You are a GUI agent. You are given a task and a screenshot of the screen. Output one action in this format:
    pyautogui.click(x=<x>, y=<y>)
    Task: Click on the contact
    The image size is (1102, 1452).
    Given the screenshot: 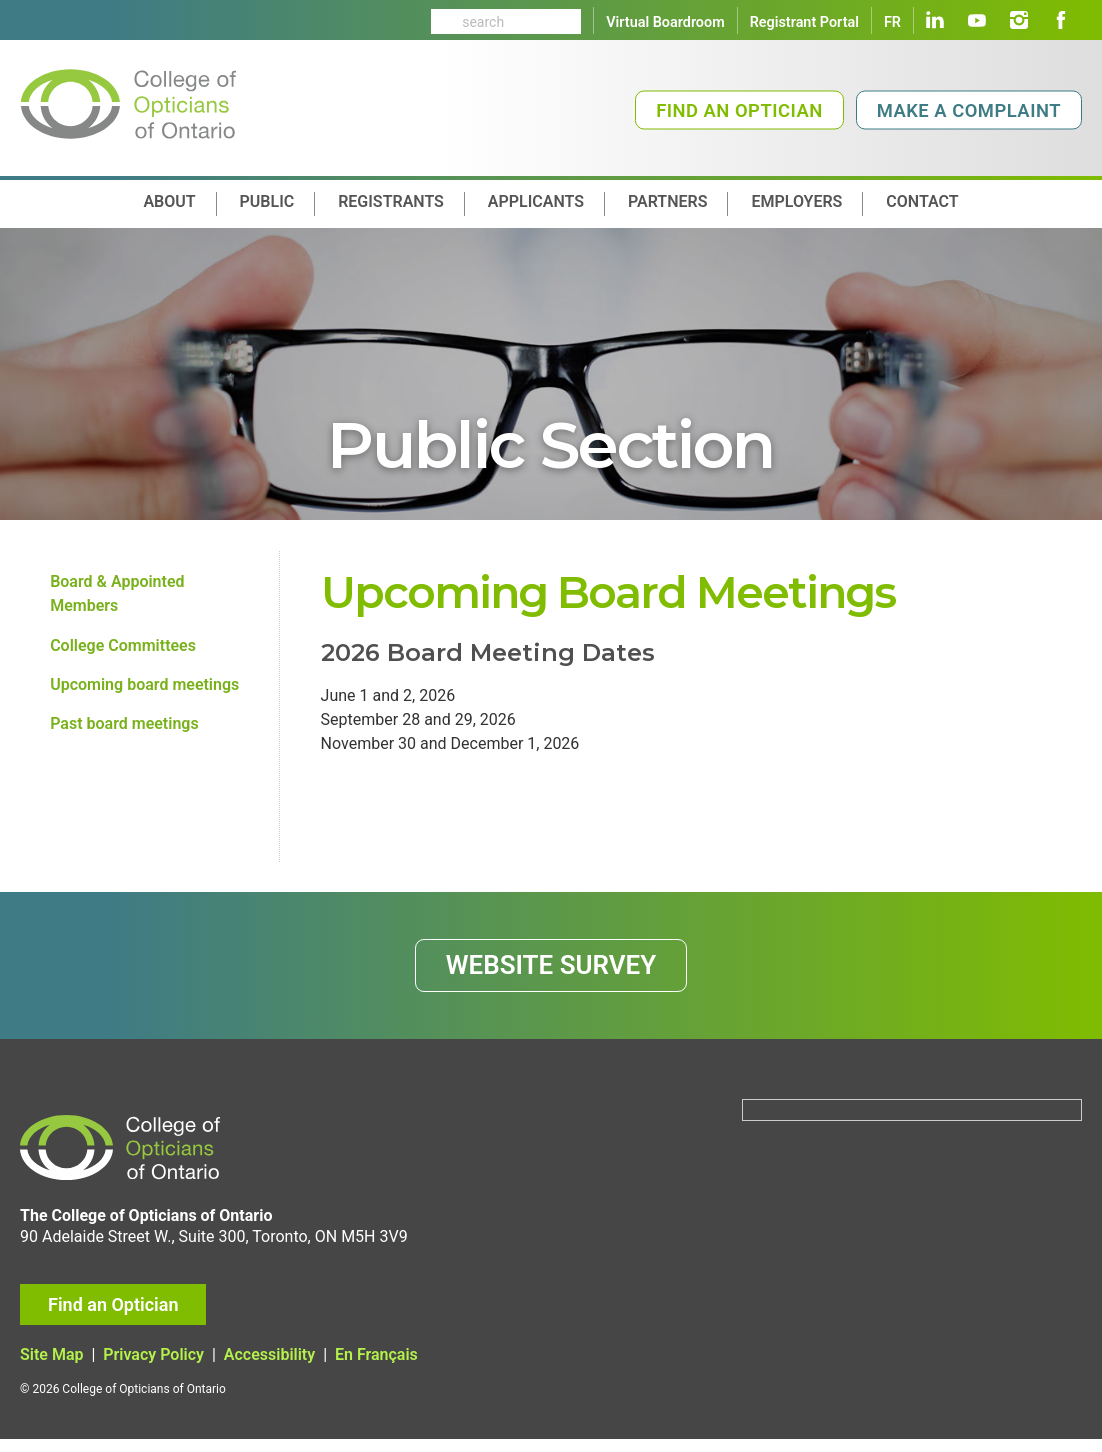 What is the action you would take?
    pyautogui.click(x=922, y=201)
    